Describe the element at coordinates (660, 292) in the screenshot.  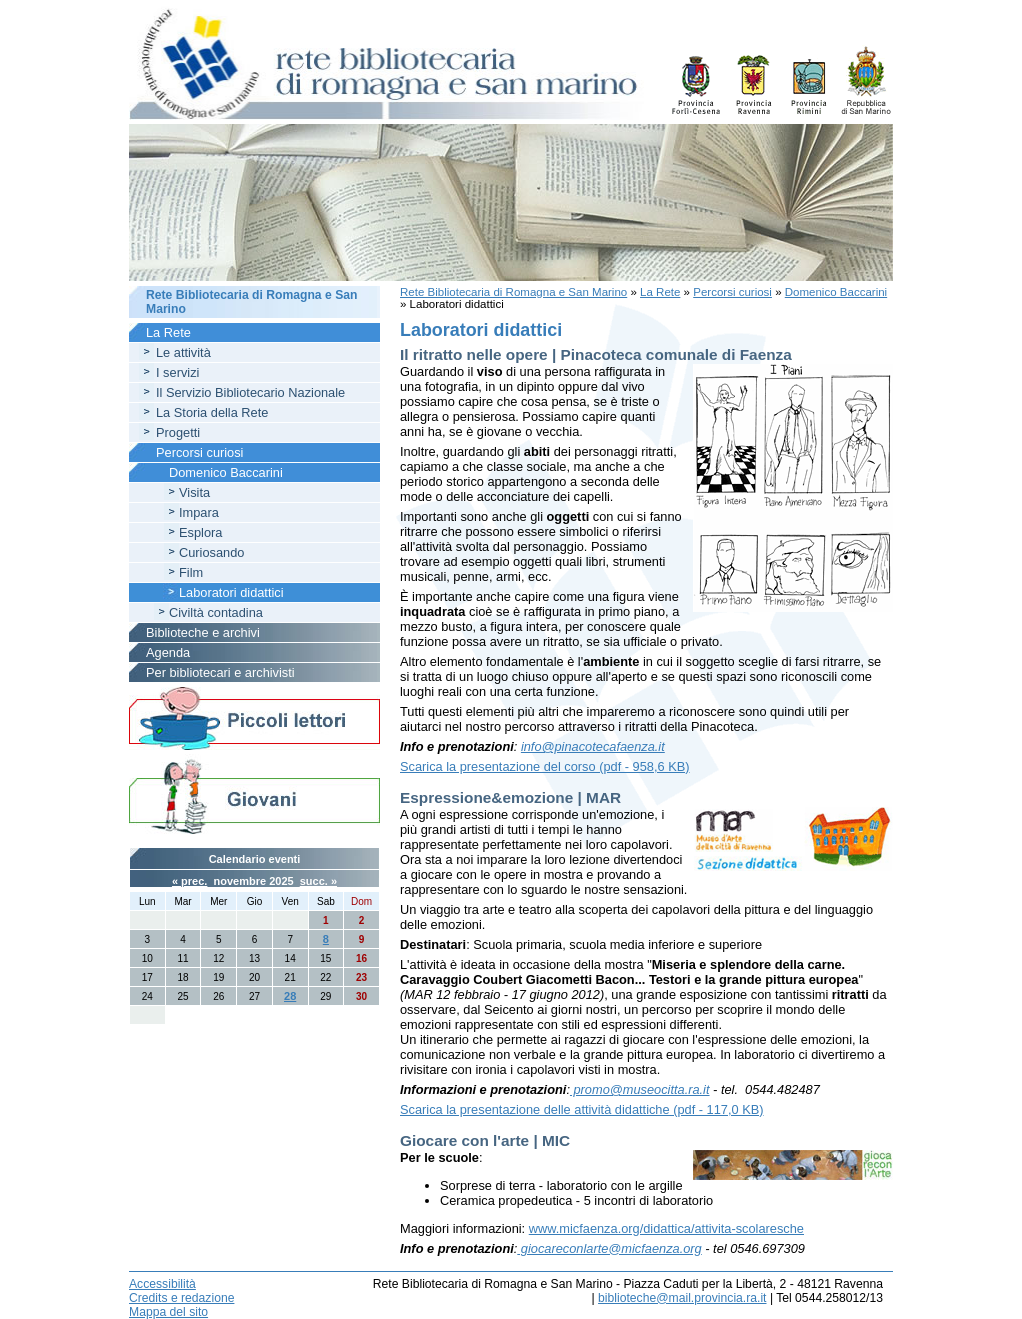
I see `La Rete` at that location.